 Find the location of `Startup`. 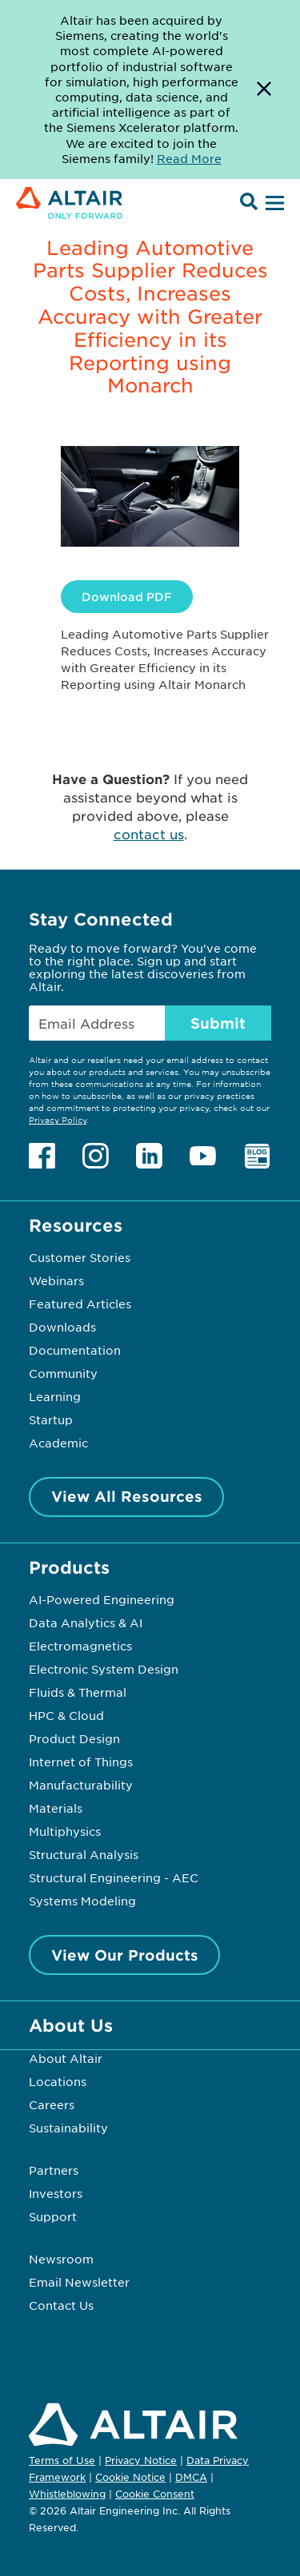

Startup is located at coordinates (51, 1419).